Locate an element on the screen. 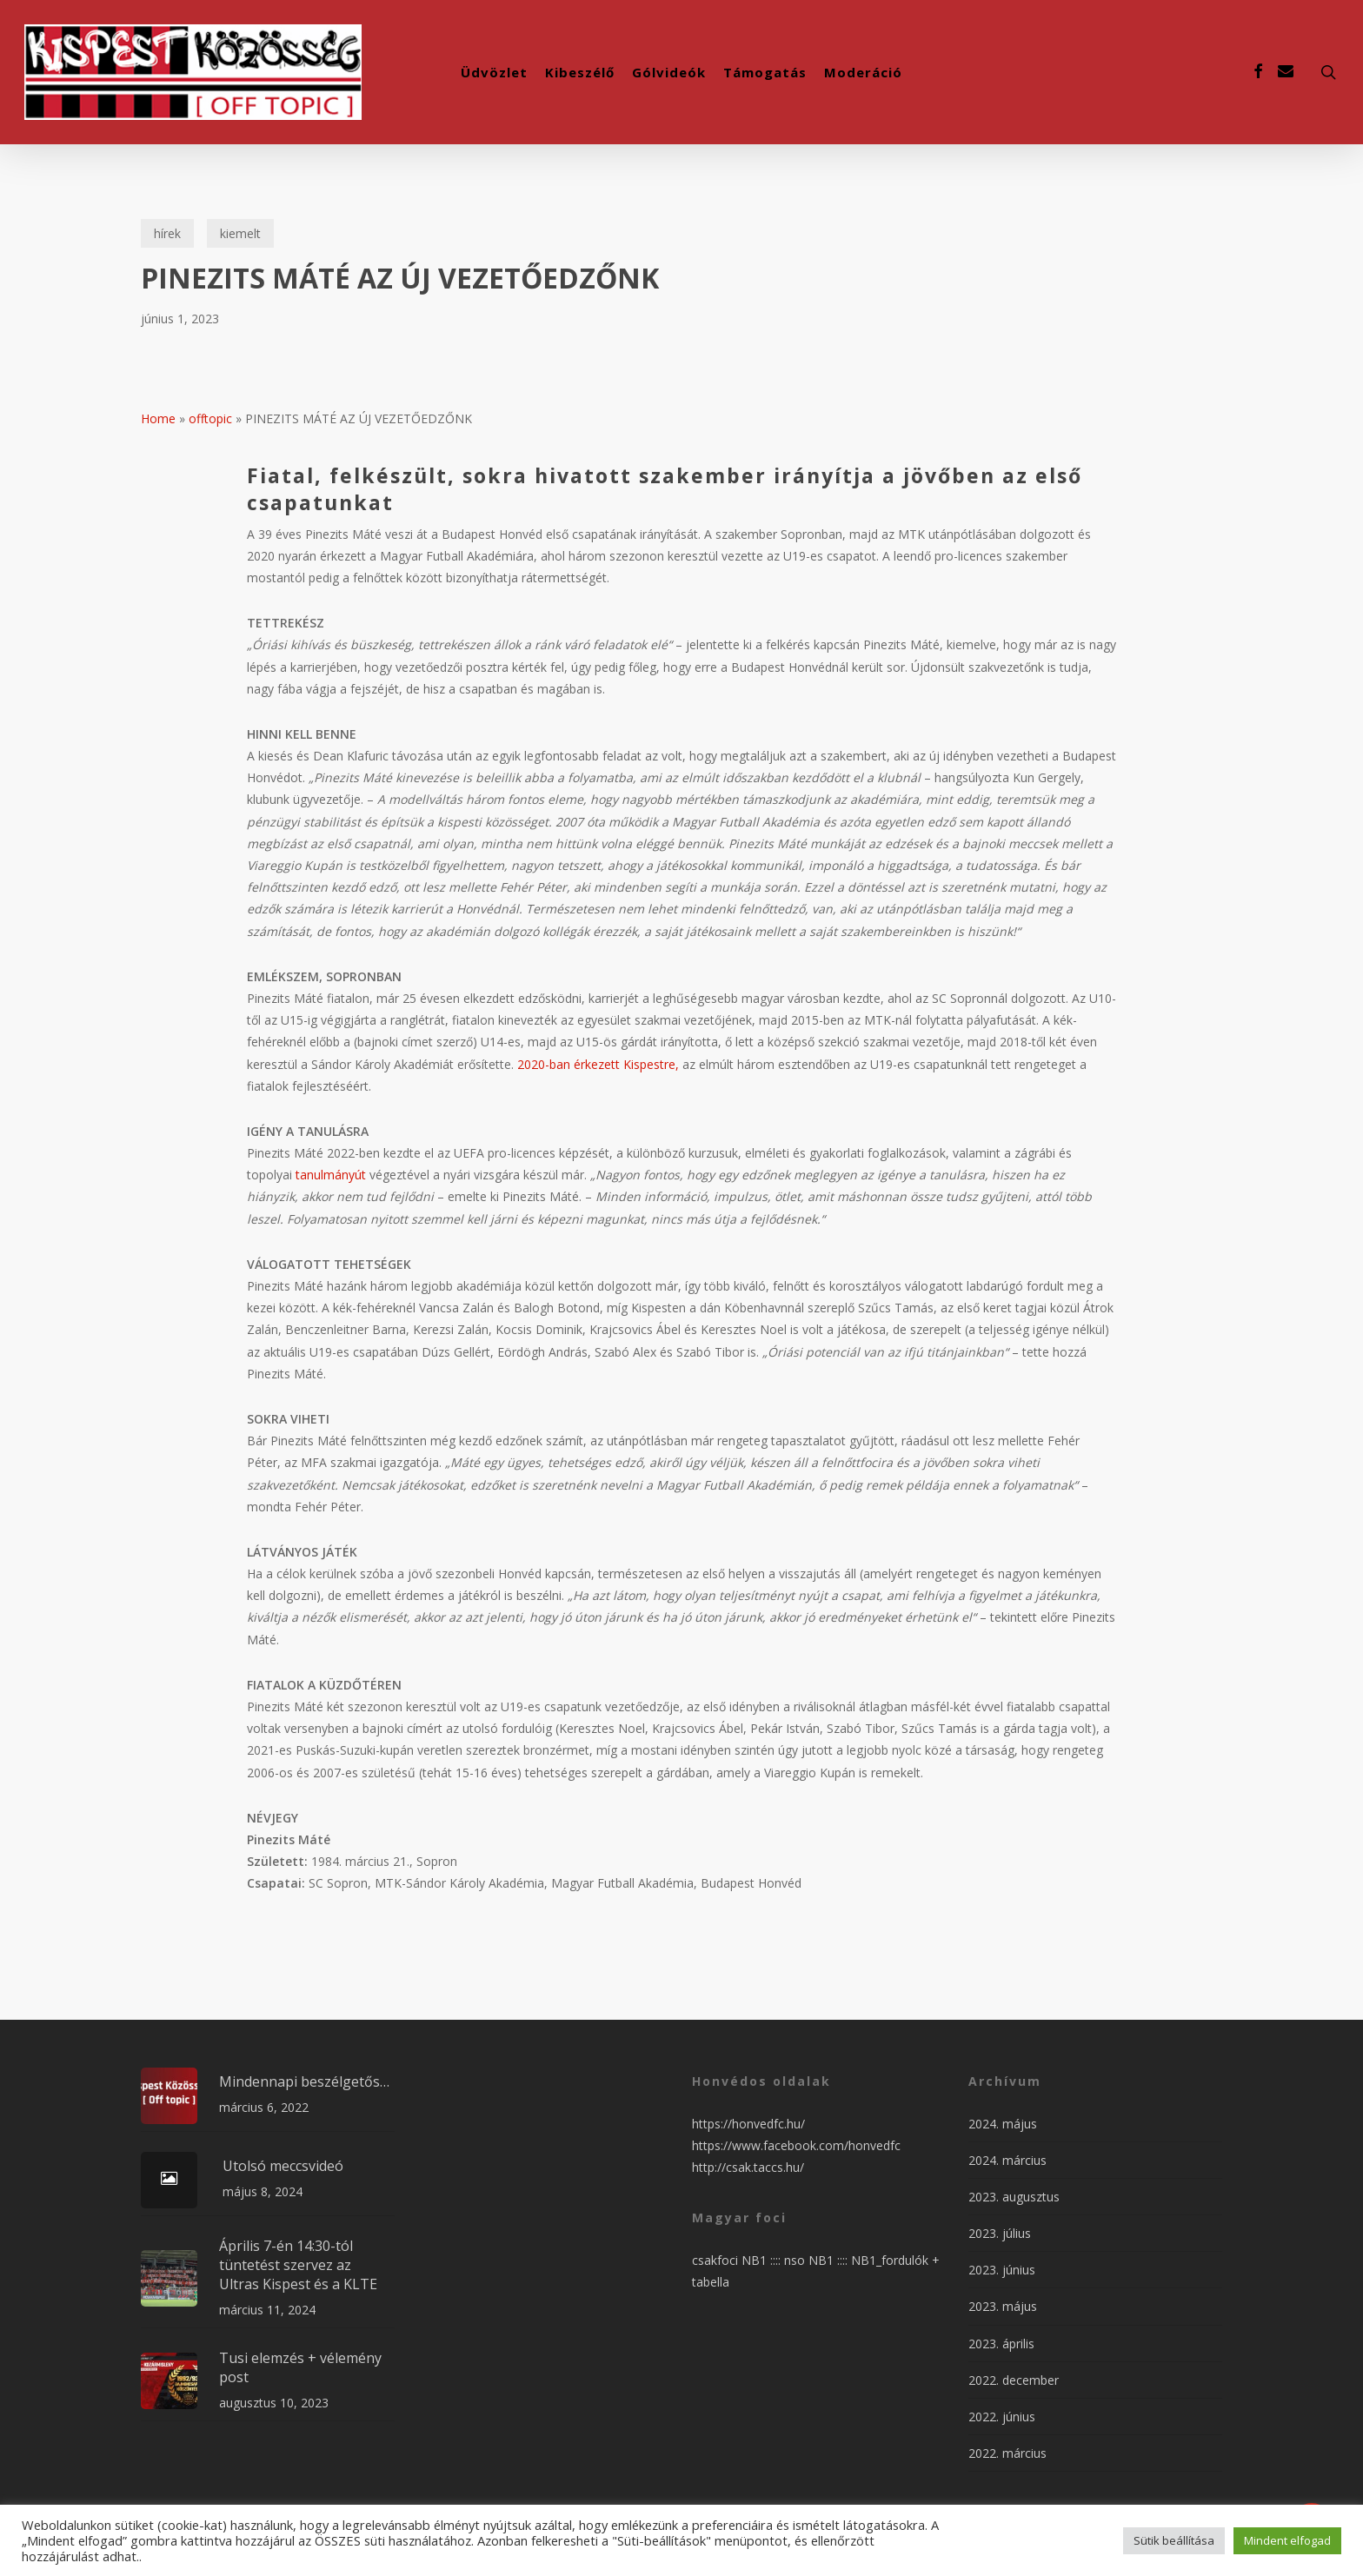 The height and width of the screenshot is (2576, 1363). Home is located at coordinates (158, 418).